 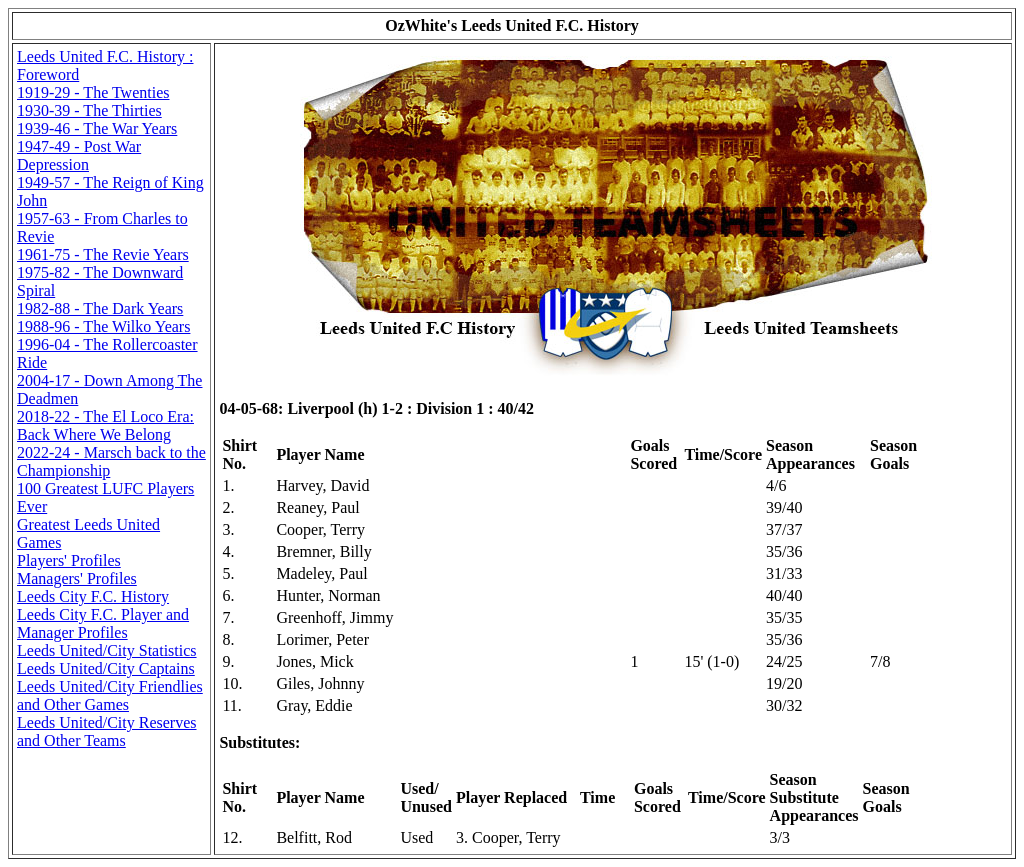 What do you see at coordinates (93, 92) in the screenshot?
I see `1919-29 - The Twenties` at bounding box center [93, 92].